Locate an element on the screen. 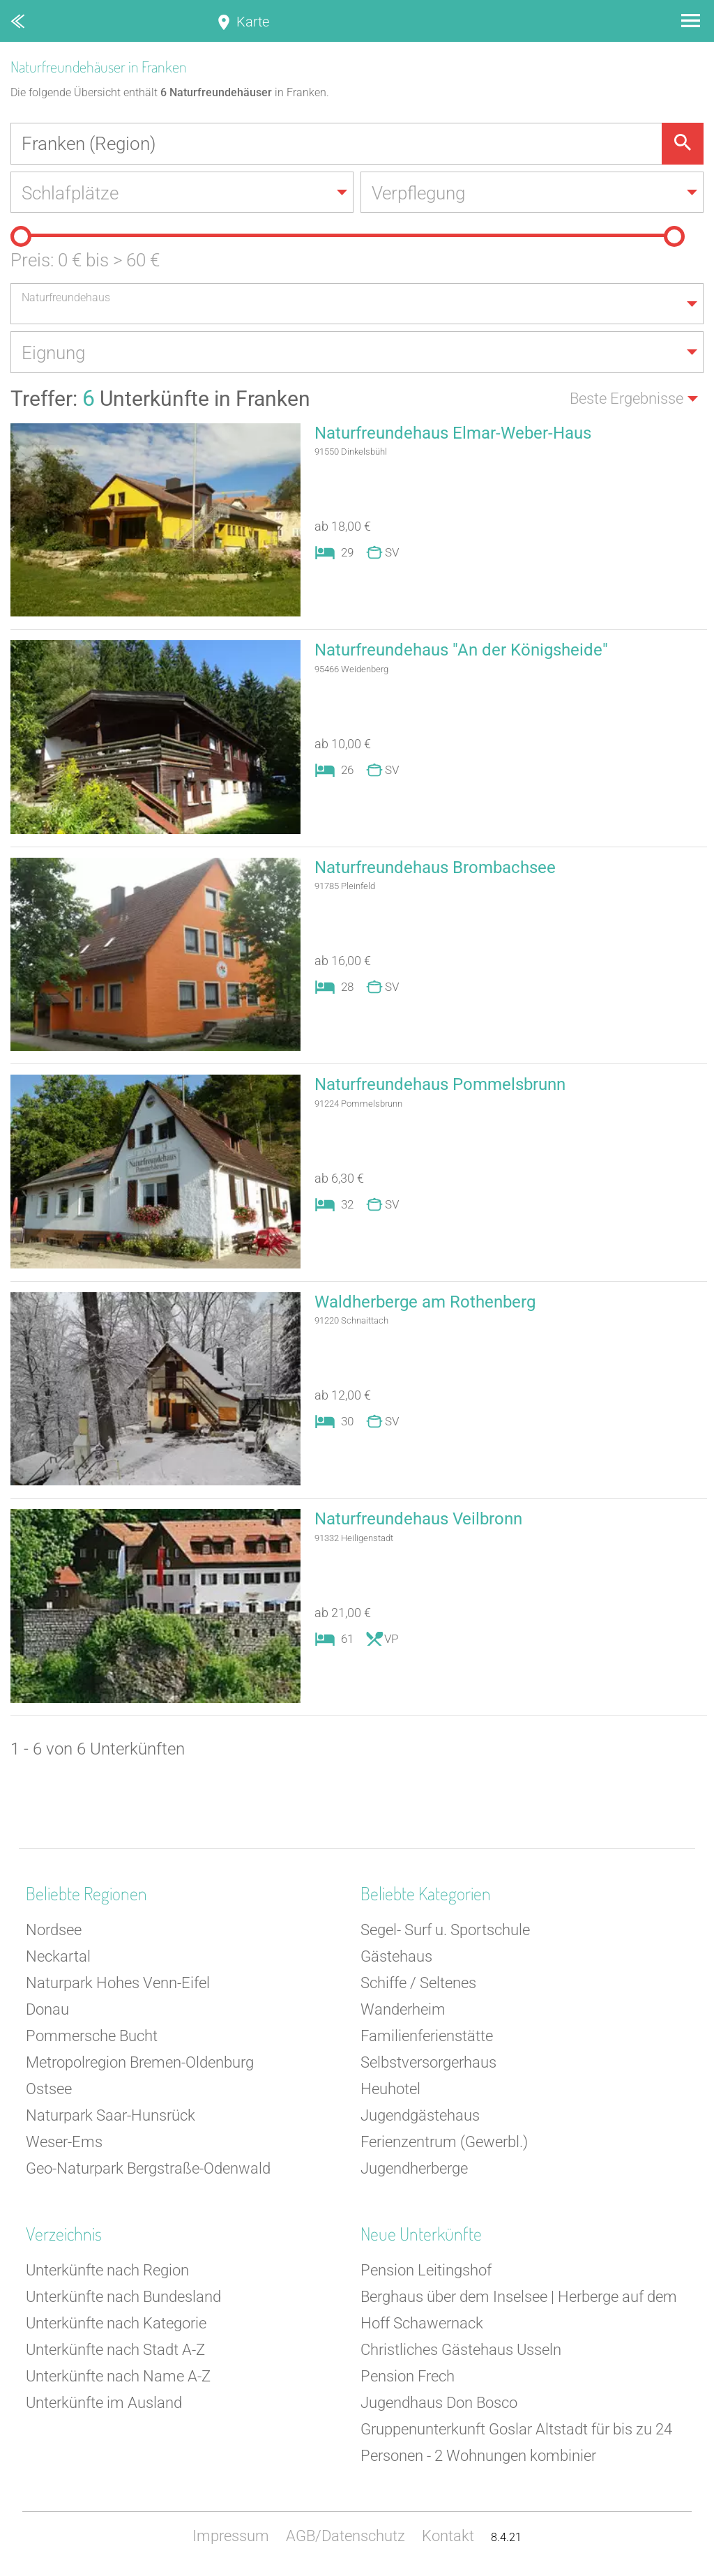 The width and height of the screenshot is (714, 2576). Kontakt is located at coordinates (448, 2537).